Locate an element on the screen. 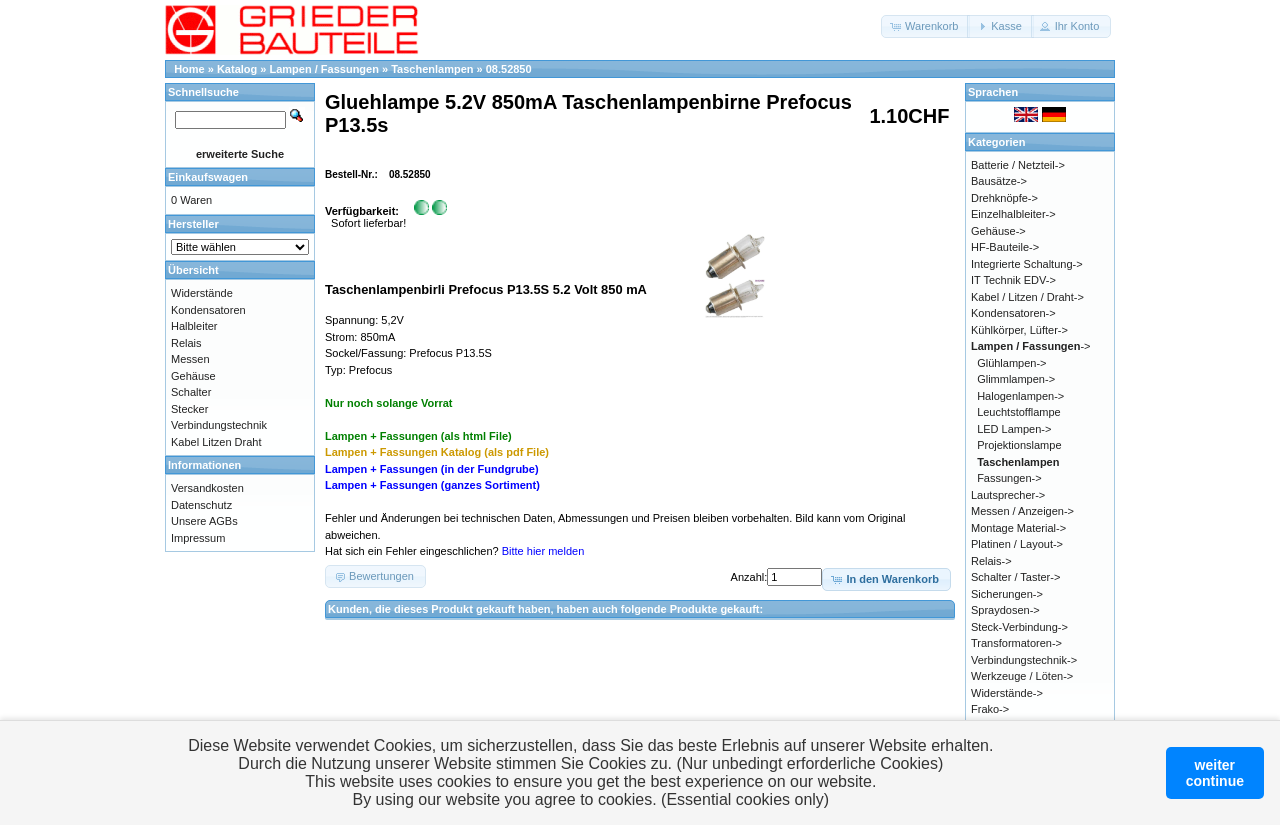 The height and width of the screenshot is (825, 1280). Katalog is located at coordinates (237, 69).